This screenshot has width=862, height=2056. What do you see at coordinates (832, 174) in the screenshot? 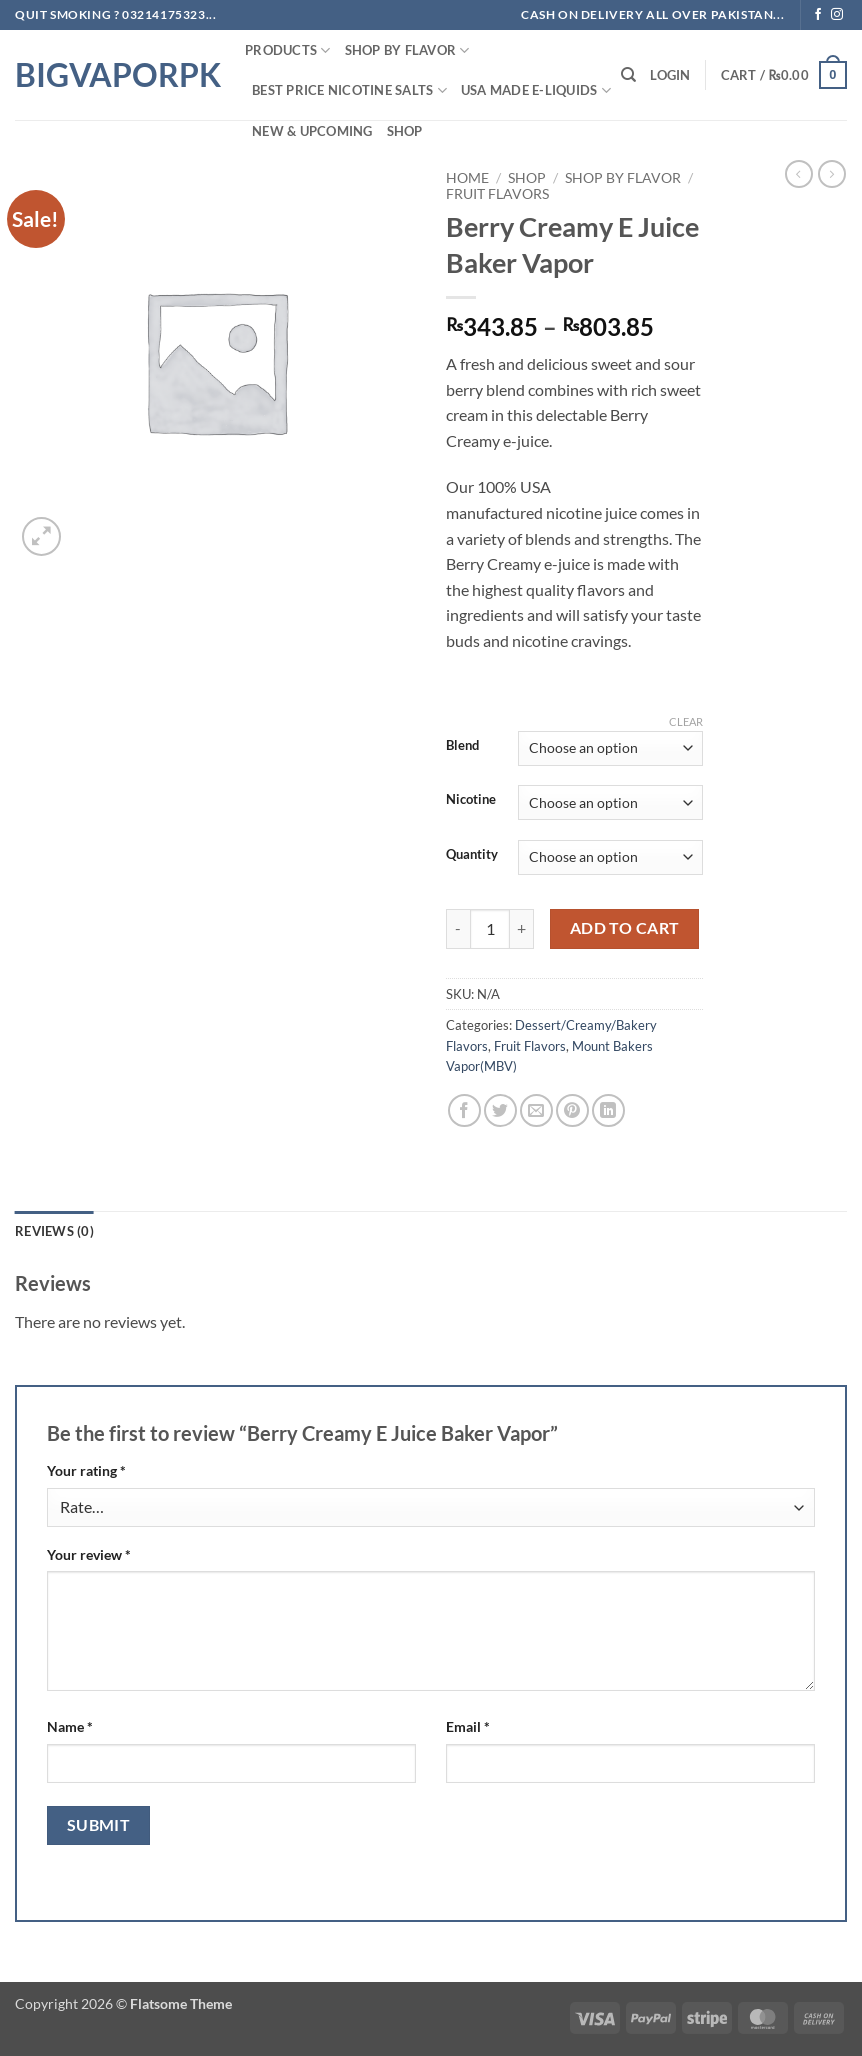
I see `[Previous product]` at bounding box center [832, 174].